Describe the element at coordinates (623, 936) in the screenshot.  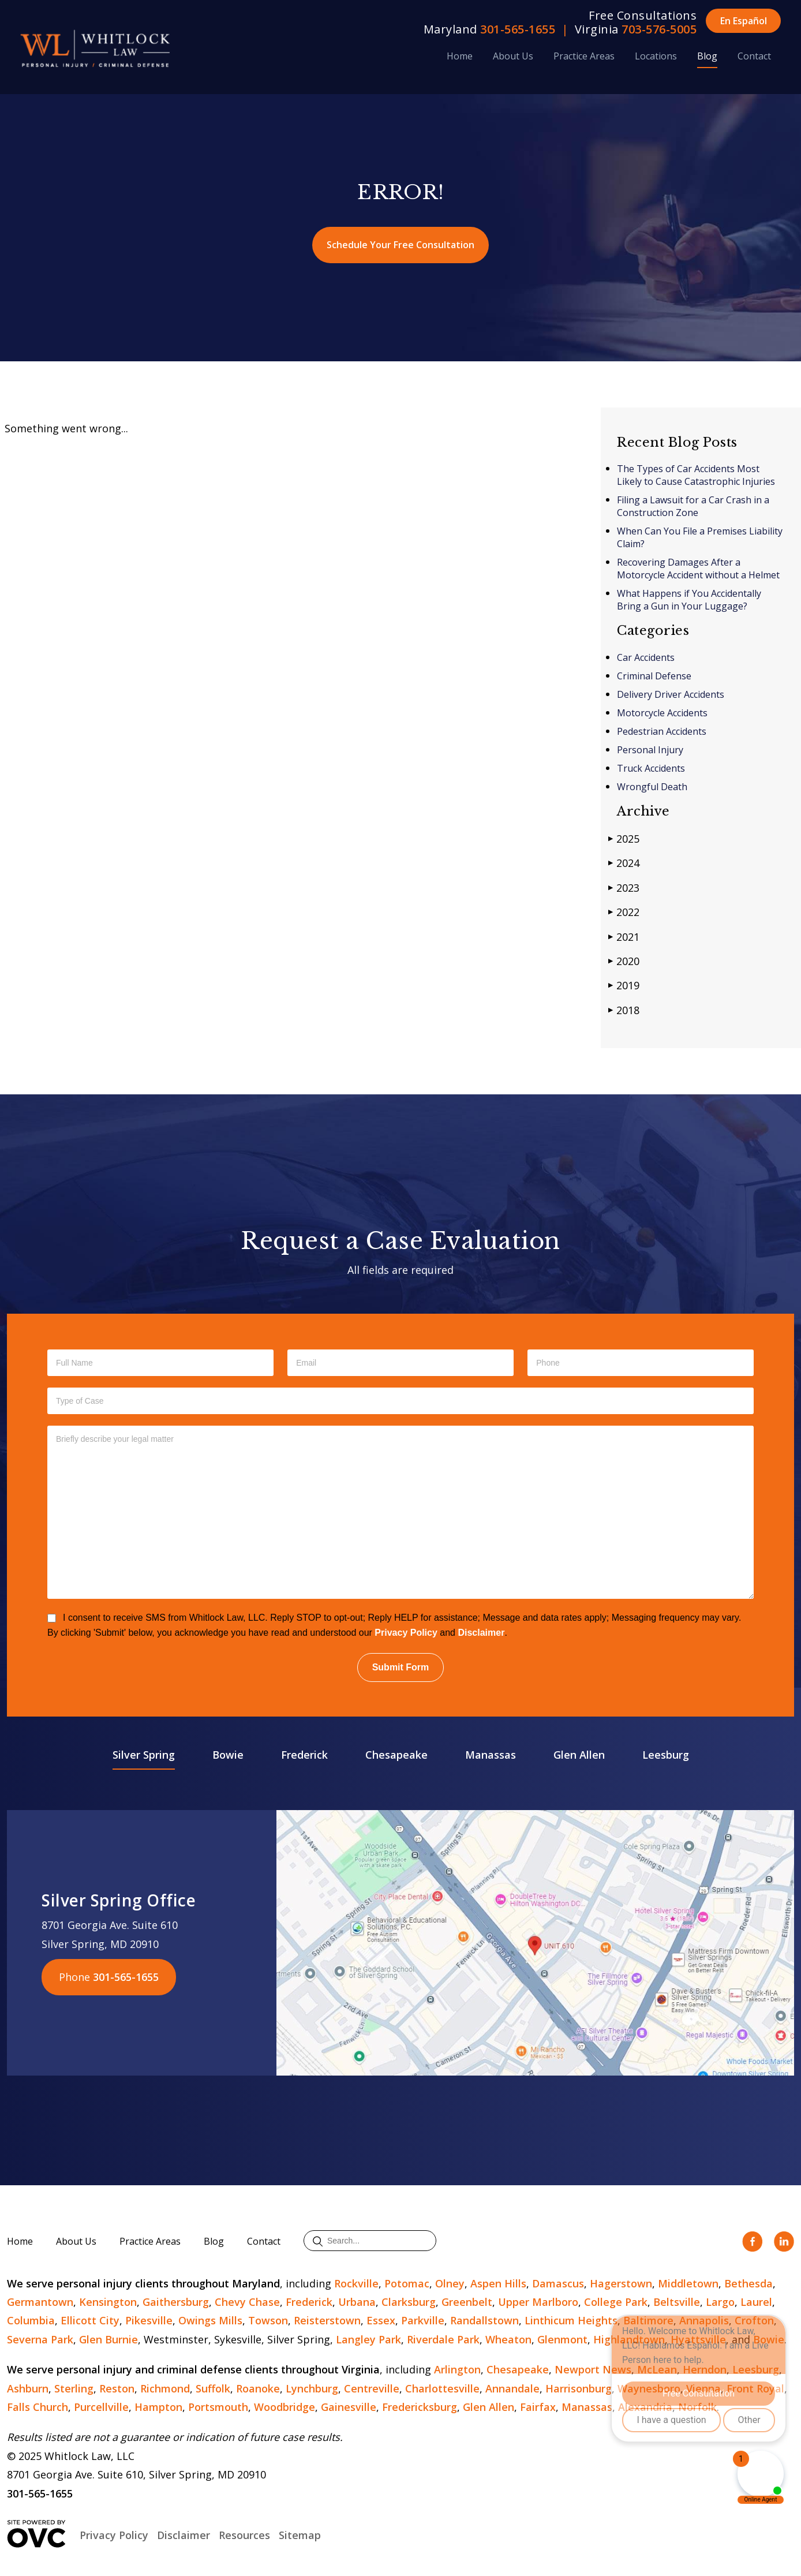
I see `2021` at that location.